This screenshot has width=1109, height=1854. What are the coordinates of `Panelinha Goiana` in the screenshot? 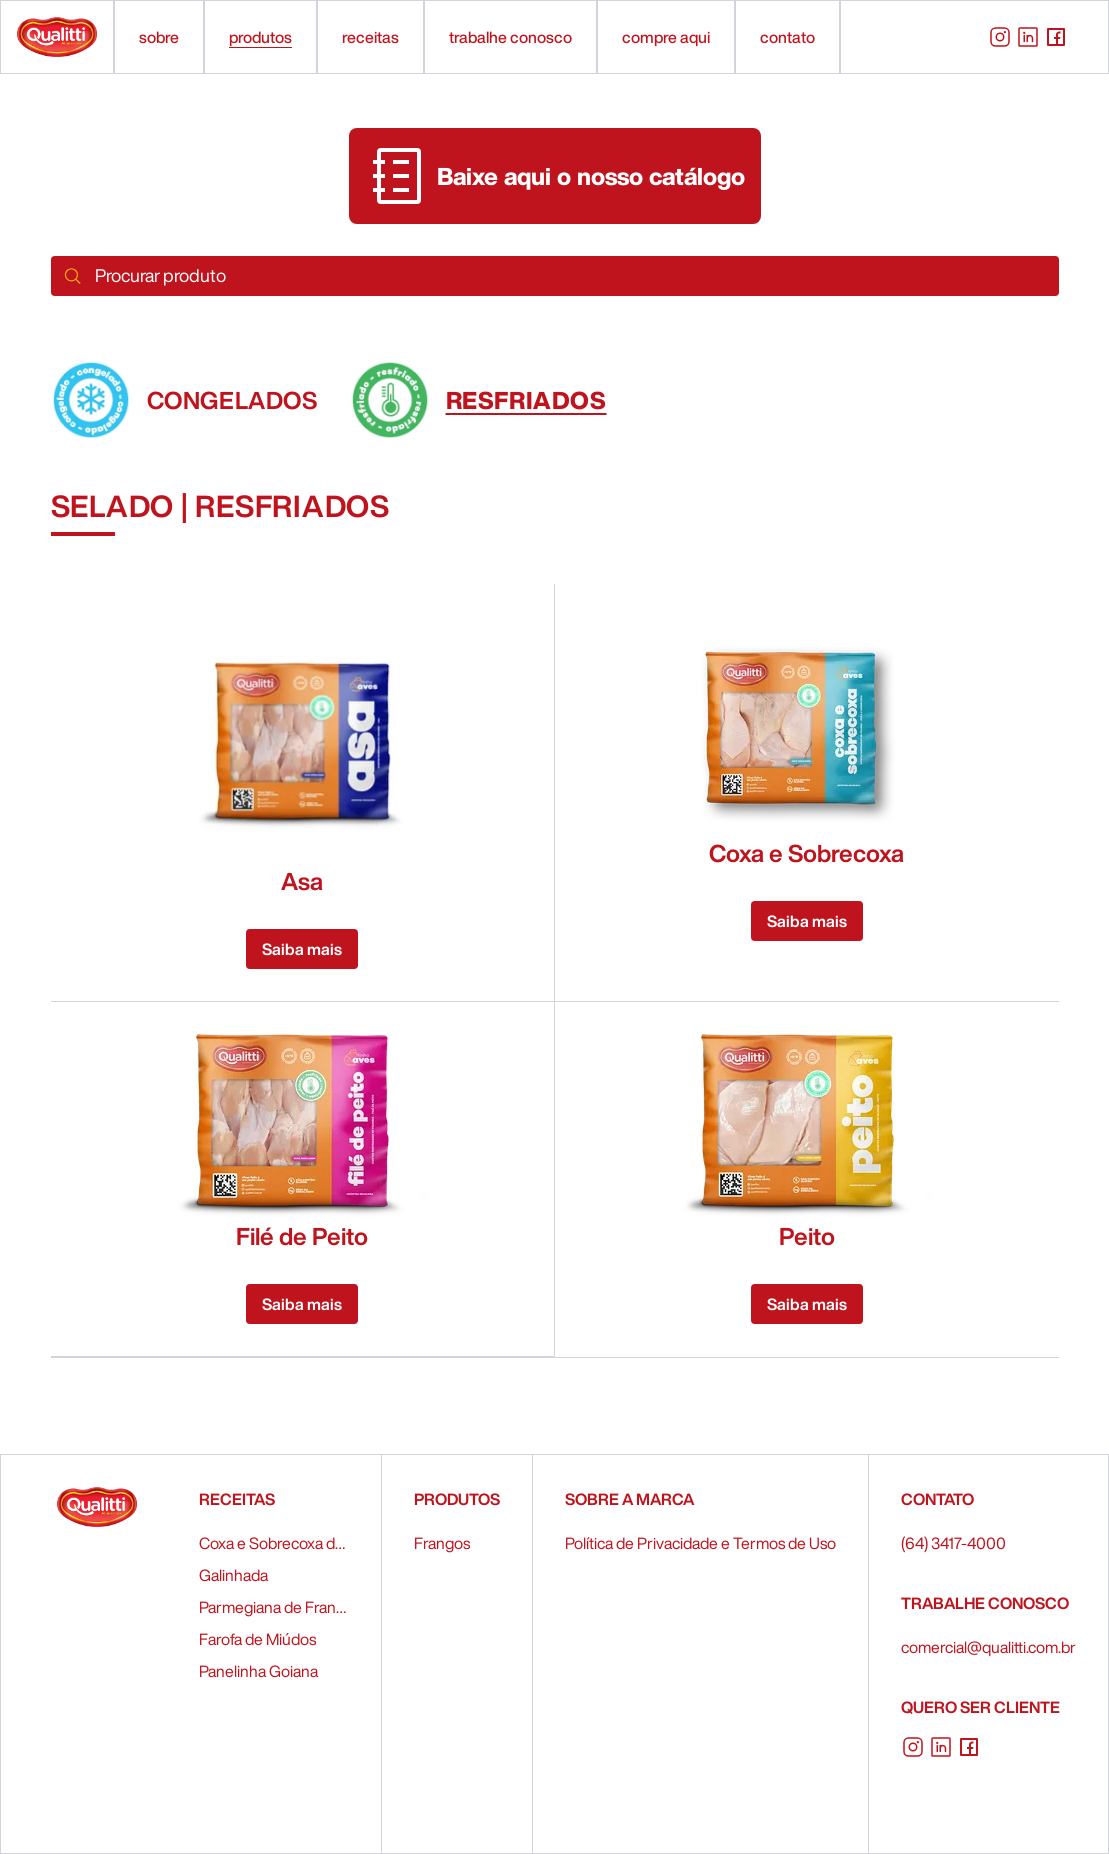 It's located at (258, 1671).